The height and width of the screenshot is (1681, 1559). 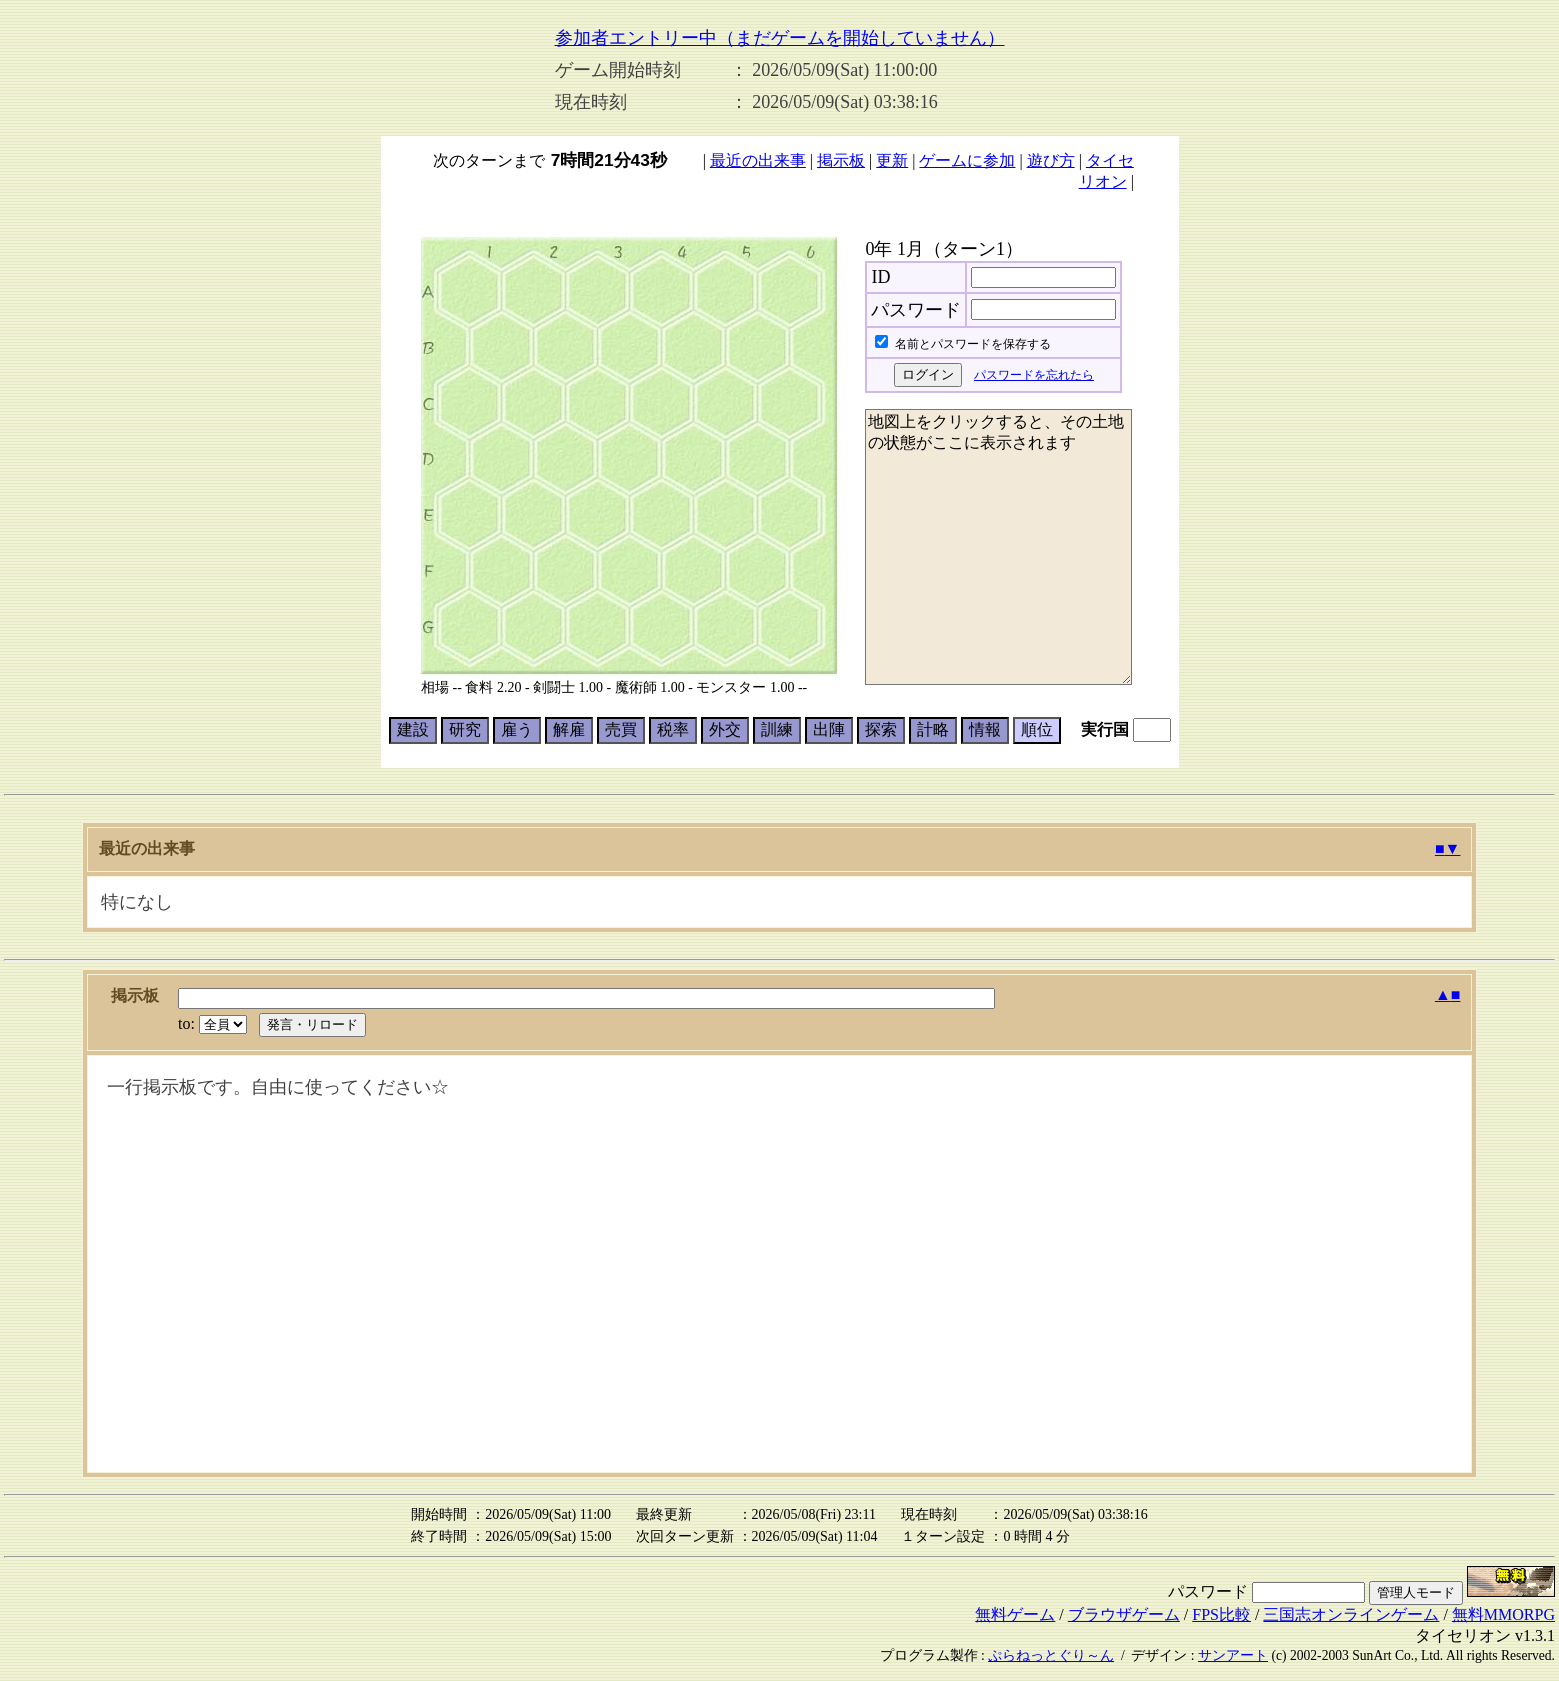 What do you see at coordinates (1233, 1655) in the screenshot?
I see `サンアート` at bounding box center [1233, 1655].